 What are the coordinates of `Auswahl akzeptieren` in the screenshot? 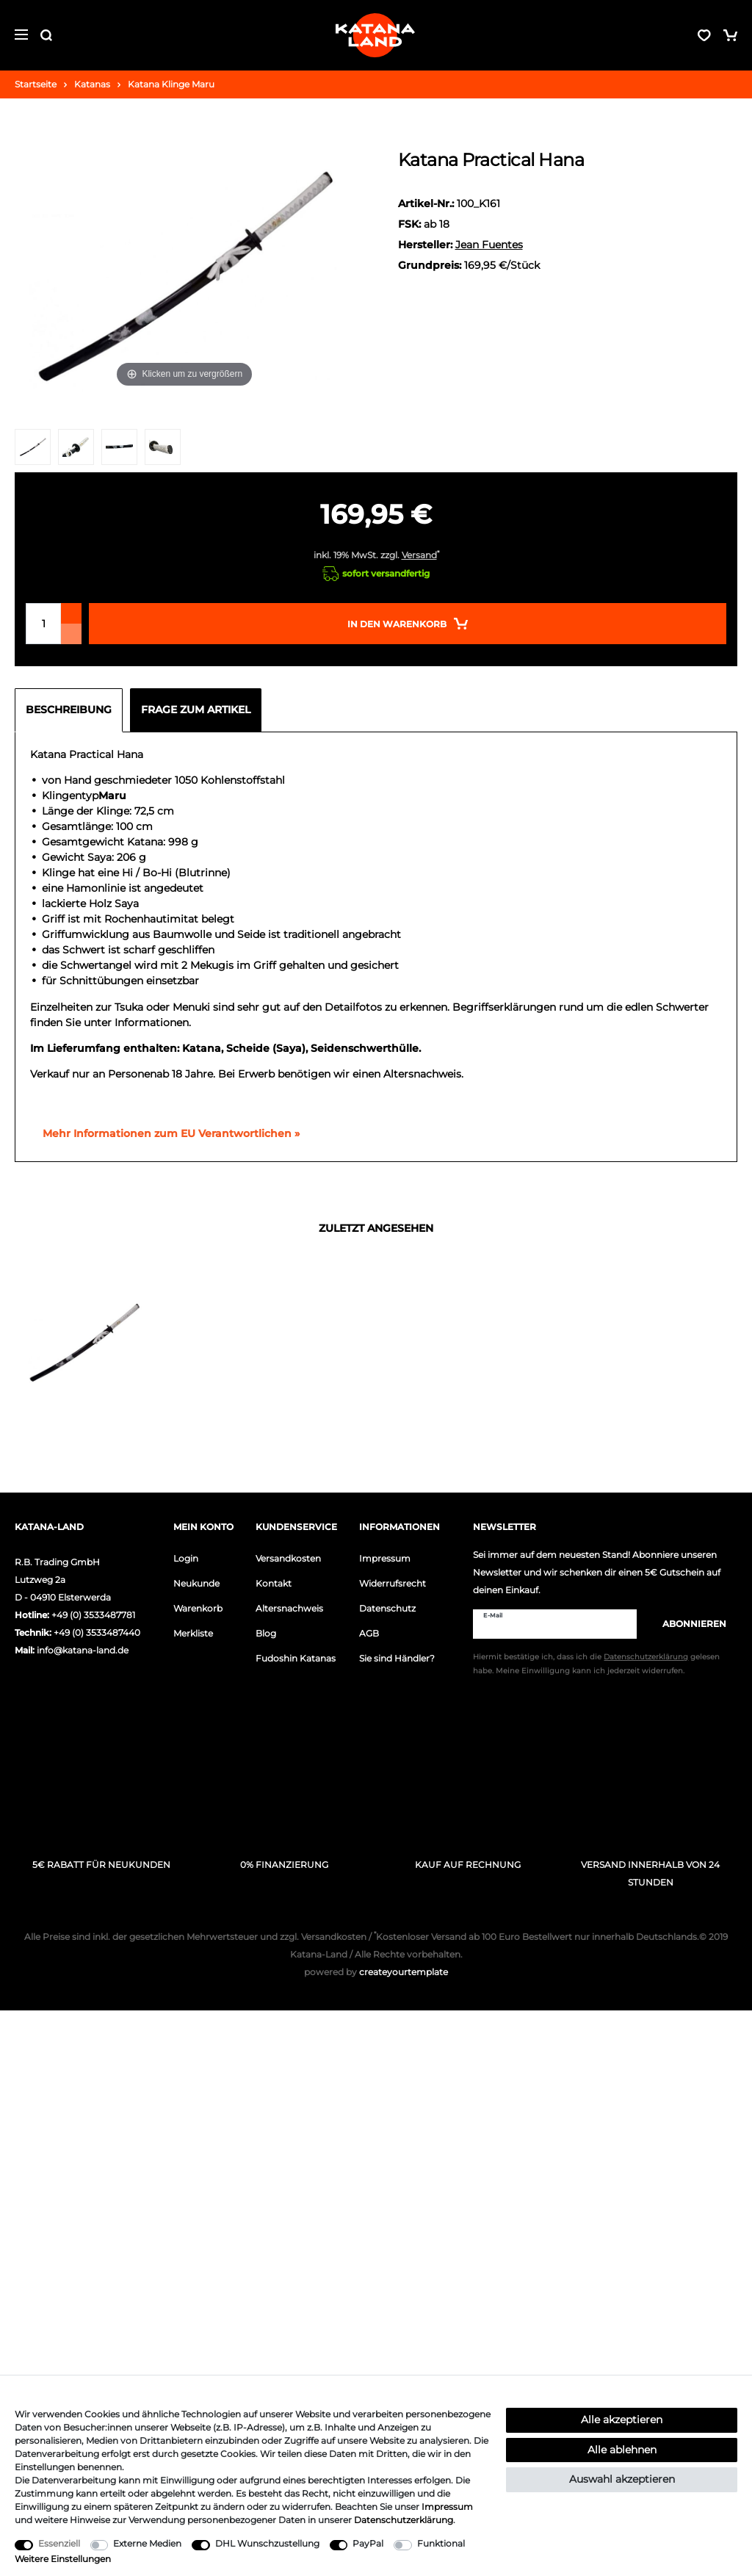 It's located at (622, 2479).